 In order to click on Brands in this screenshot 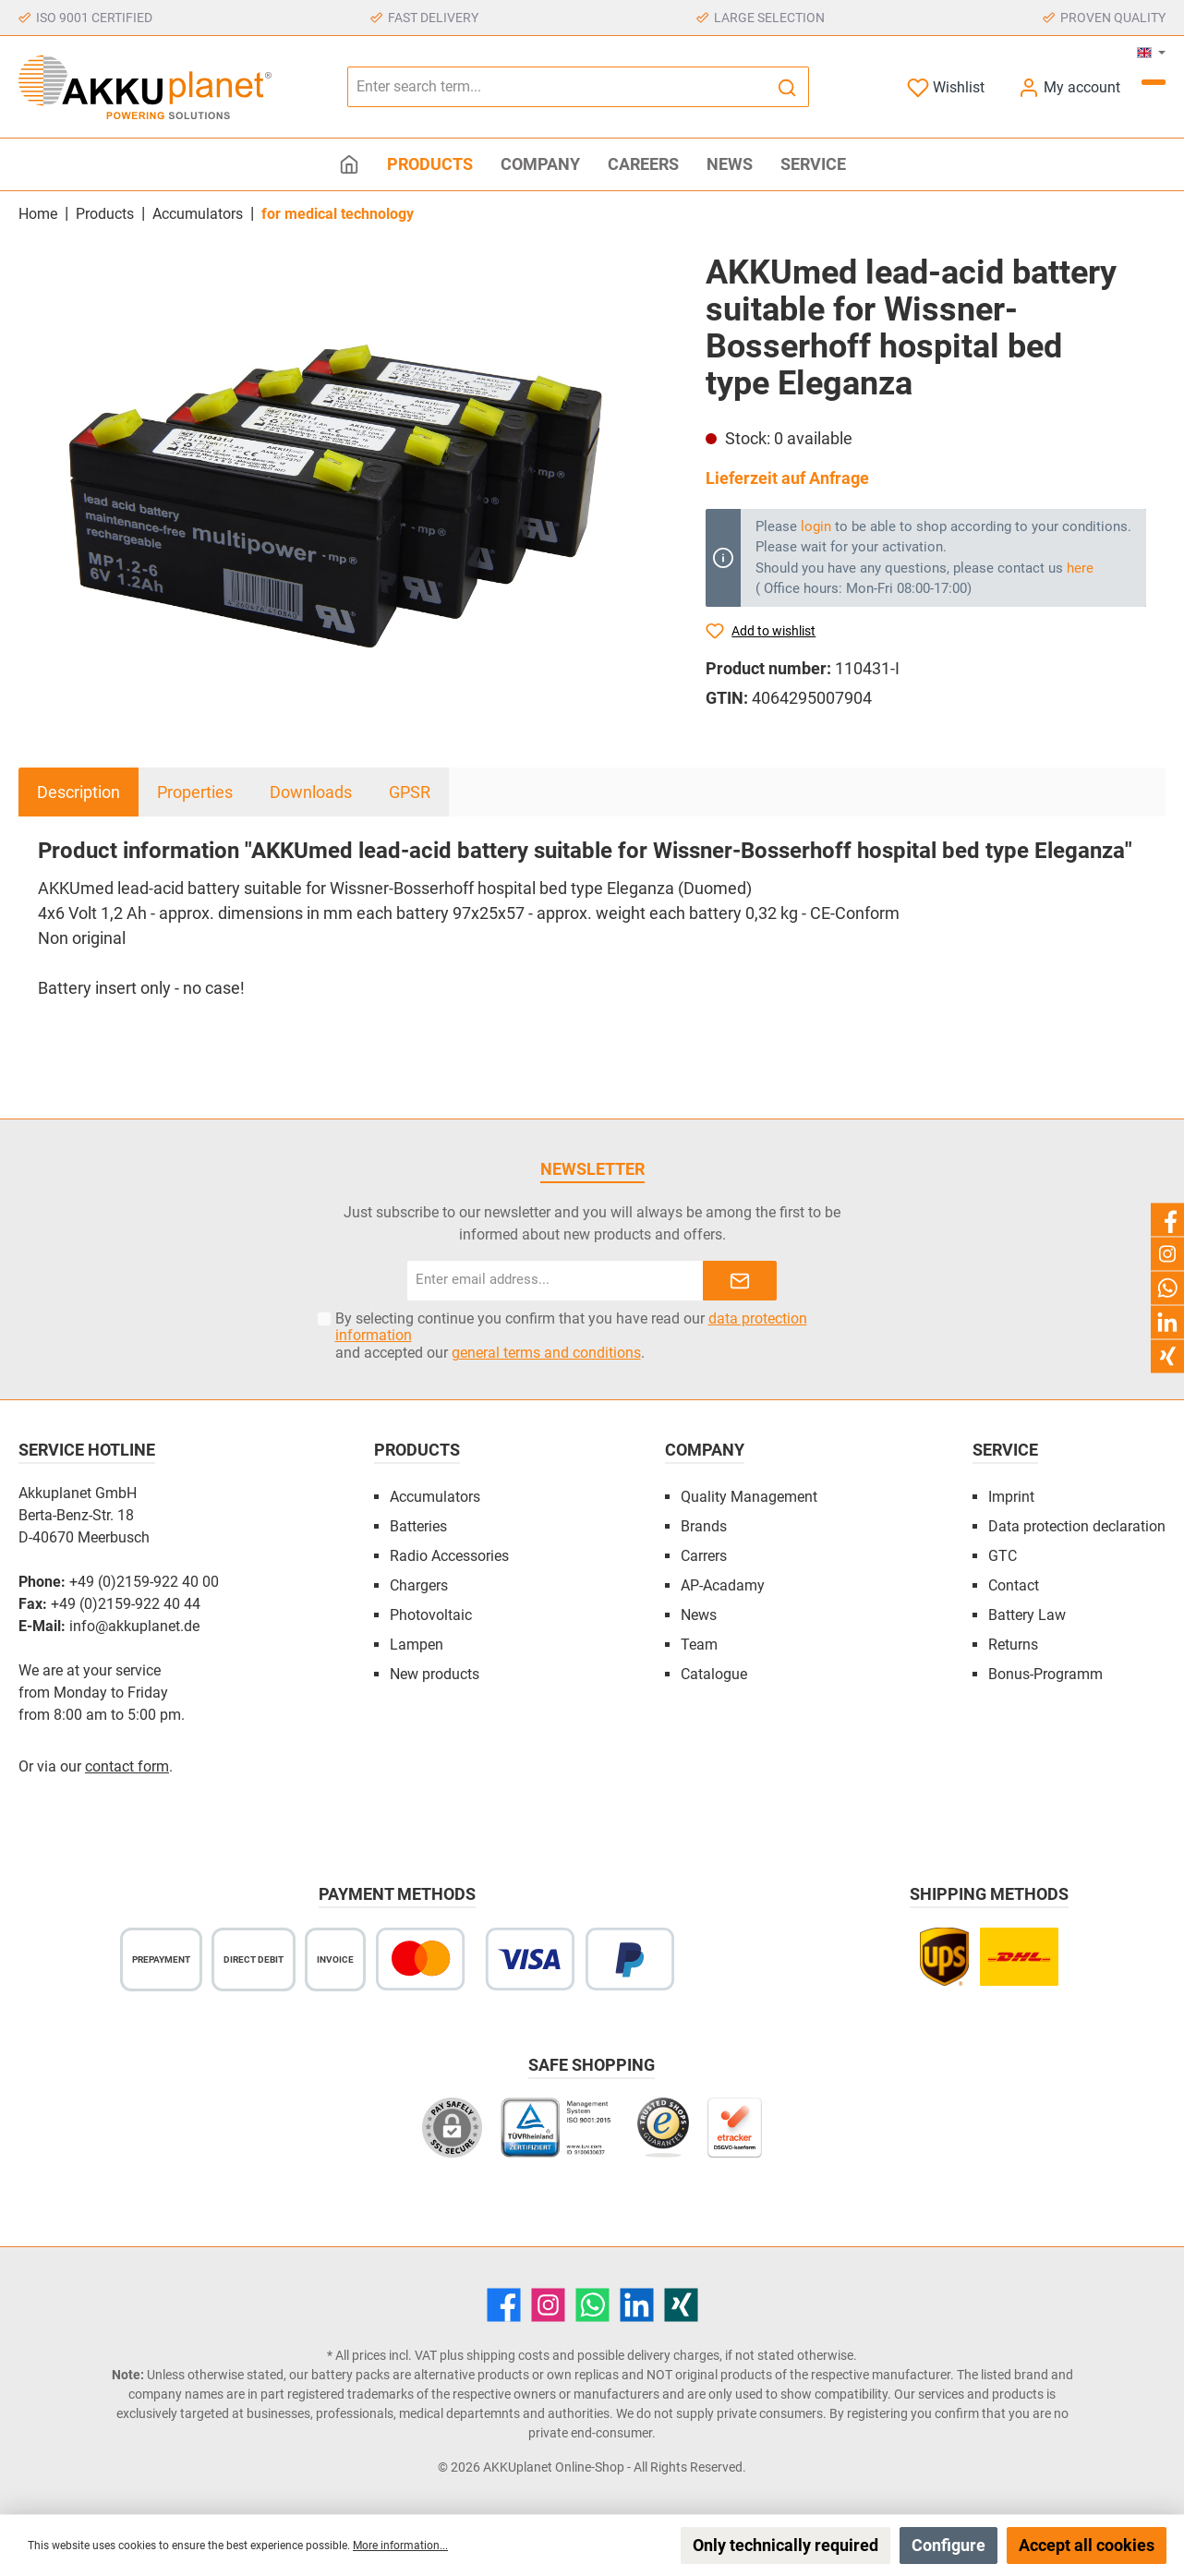, I will do `click(704, 1526)`.